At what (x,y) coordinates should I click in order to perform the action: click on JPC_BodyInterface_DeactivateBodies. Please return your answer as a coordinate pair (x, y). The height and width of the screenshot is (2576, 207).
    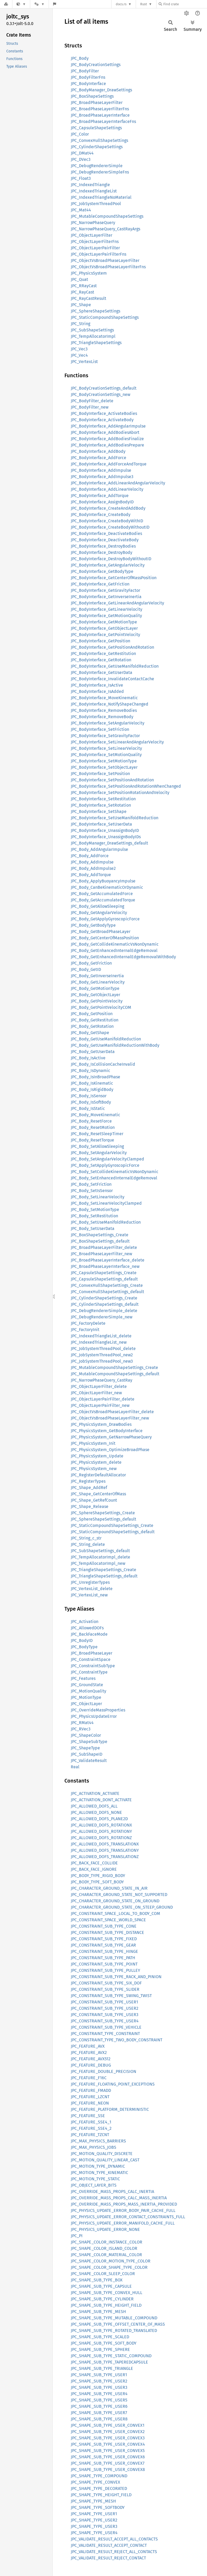
    Looking at the image, I should click on (106, 533).